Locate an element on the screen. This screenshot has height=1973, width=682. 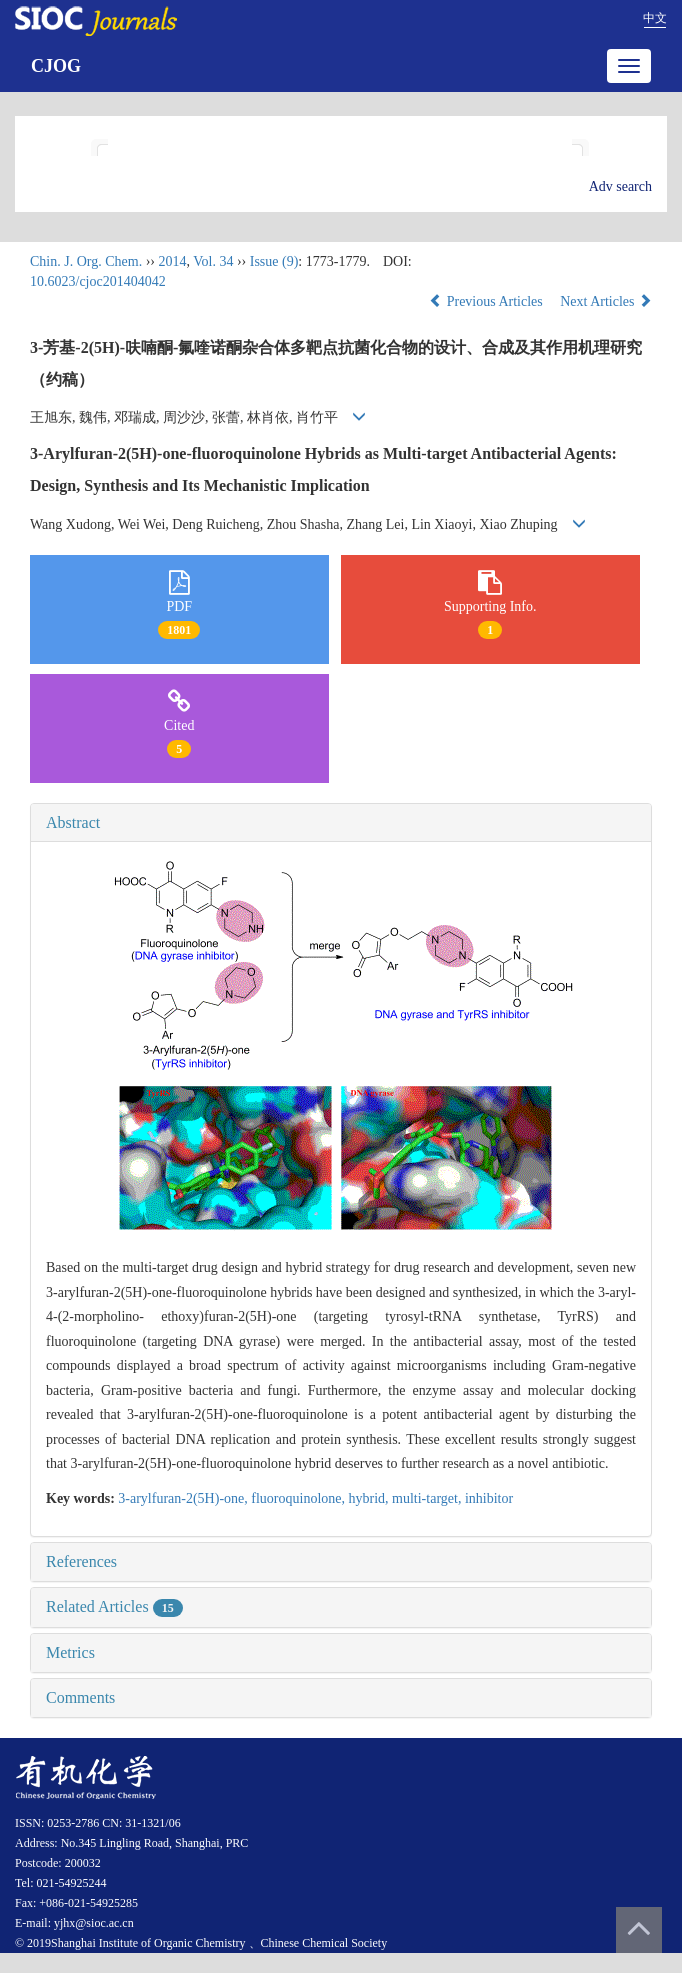
Issue (9) is located at coordinates (274, 261).